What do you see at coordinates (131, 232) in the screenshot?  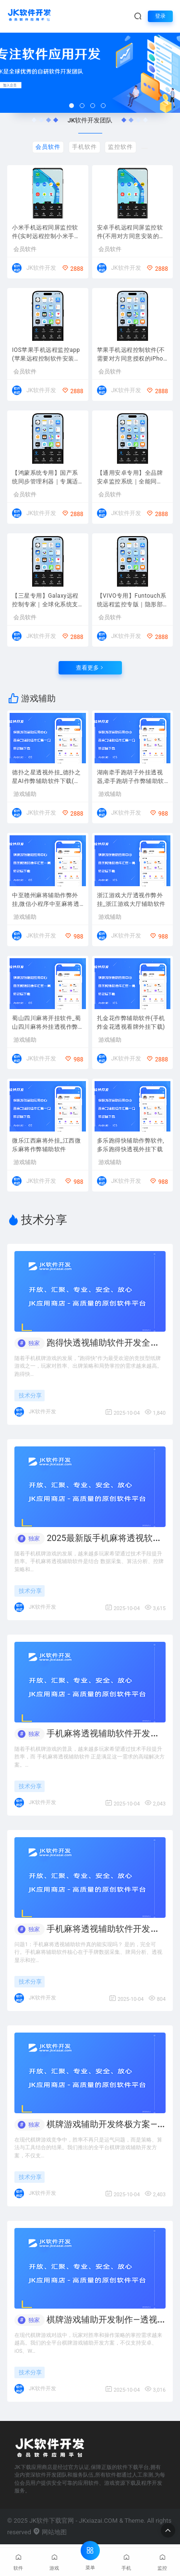 I see `安卓手机远程同屏监控软件(不用对方同意安装的安卓系统远程控制APP)` at bounding box center [131, 232].